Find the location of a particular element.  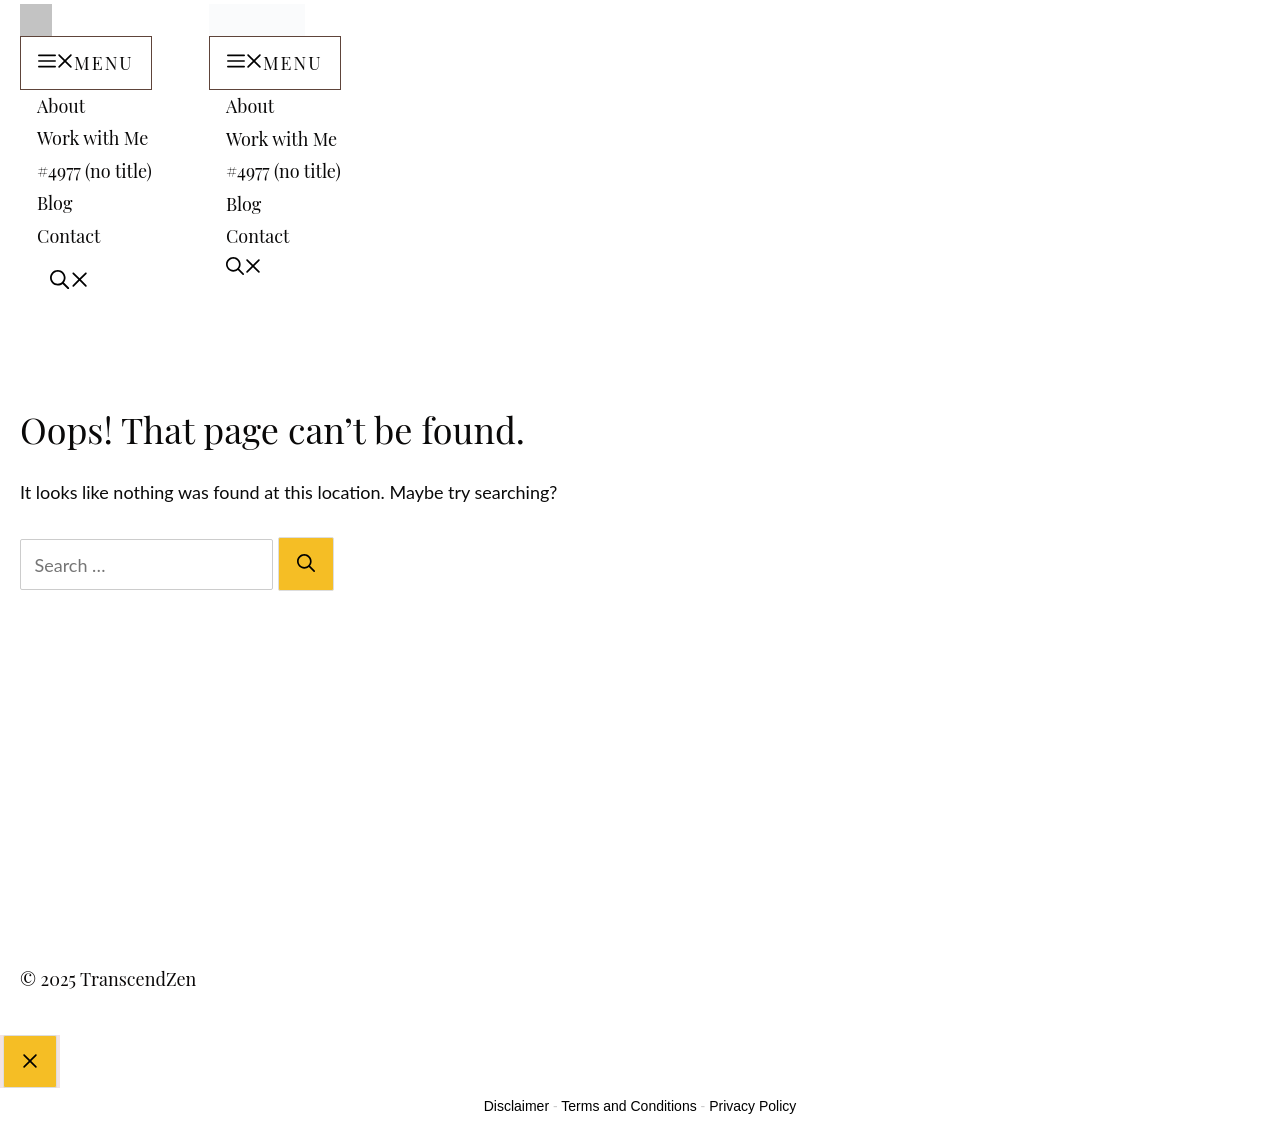

Contact is located at coordinates (68, 234).